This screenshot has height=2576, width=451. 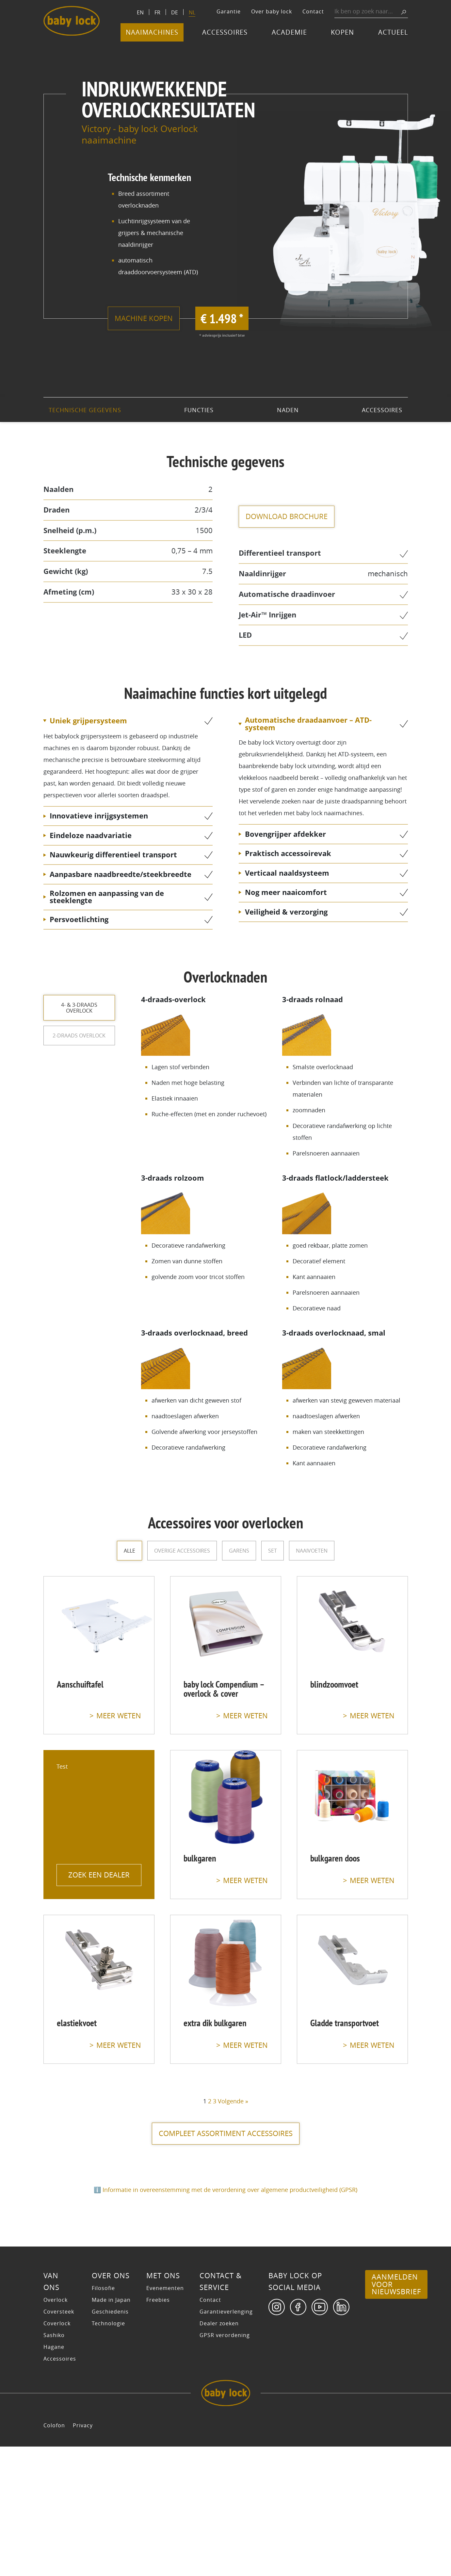 I want to click on Contact, so click(x=313, y=11).